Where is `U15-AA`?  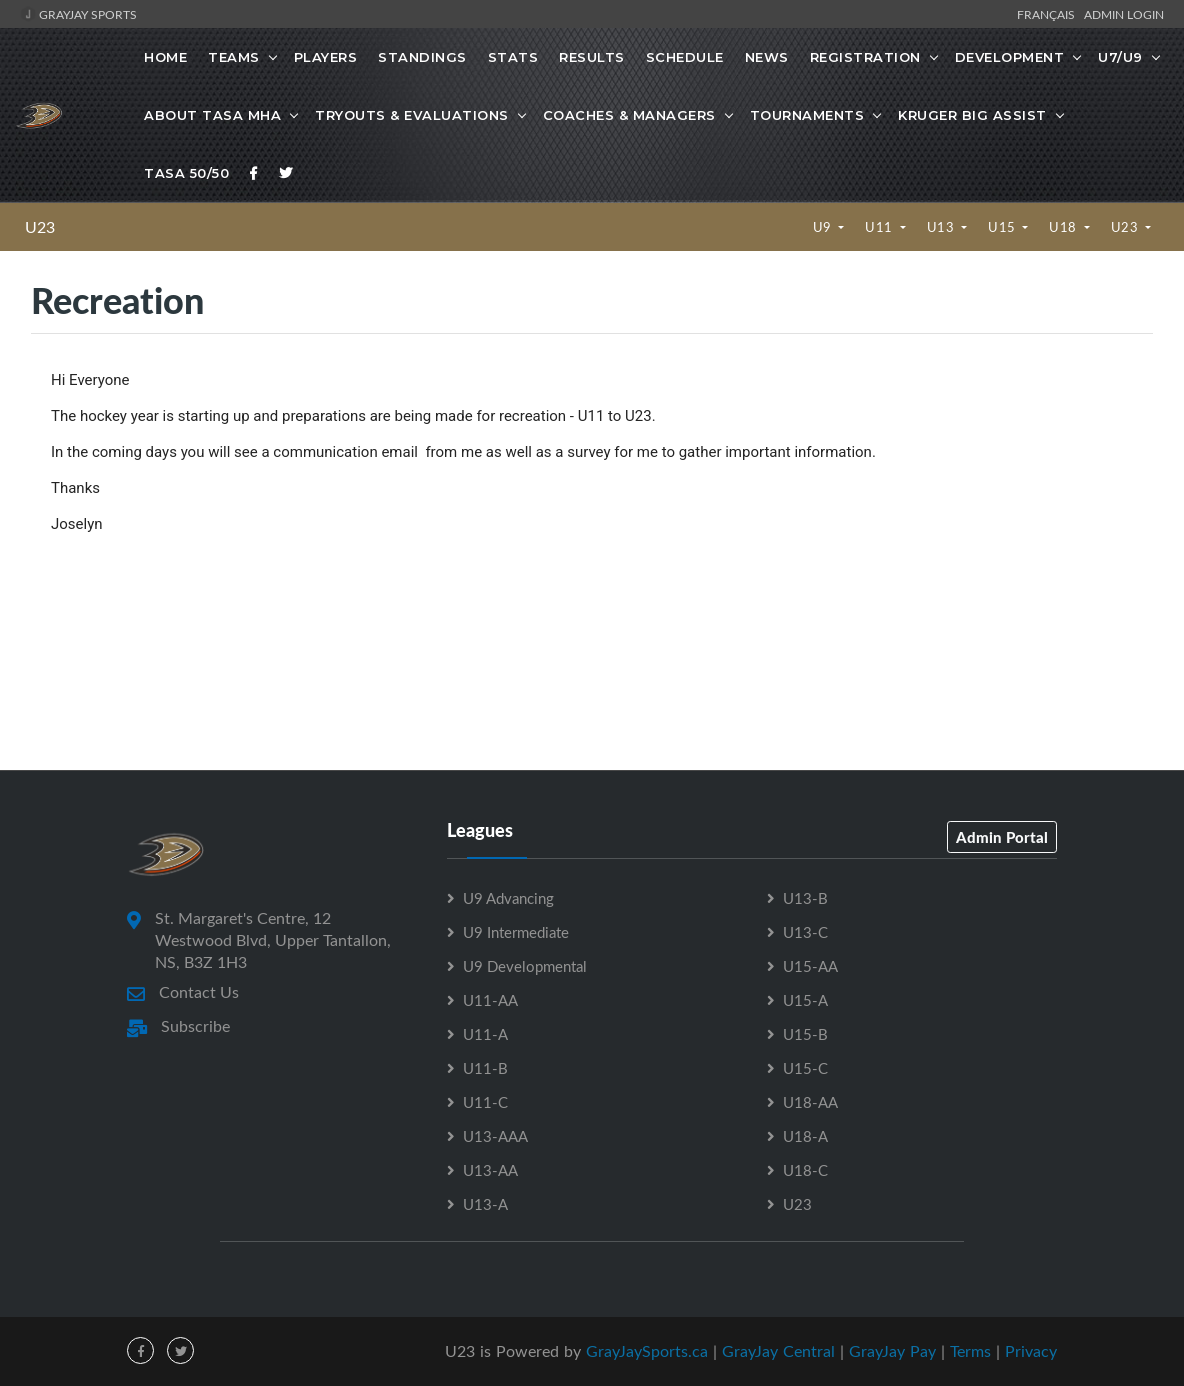 U15-AA is located at coordinates (810, 966).